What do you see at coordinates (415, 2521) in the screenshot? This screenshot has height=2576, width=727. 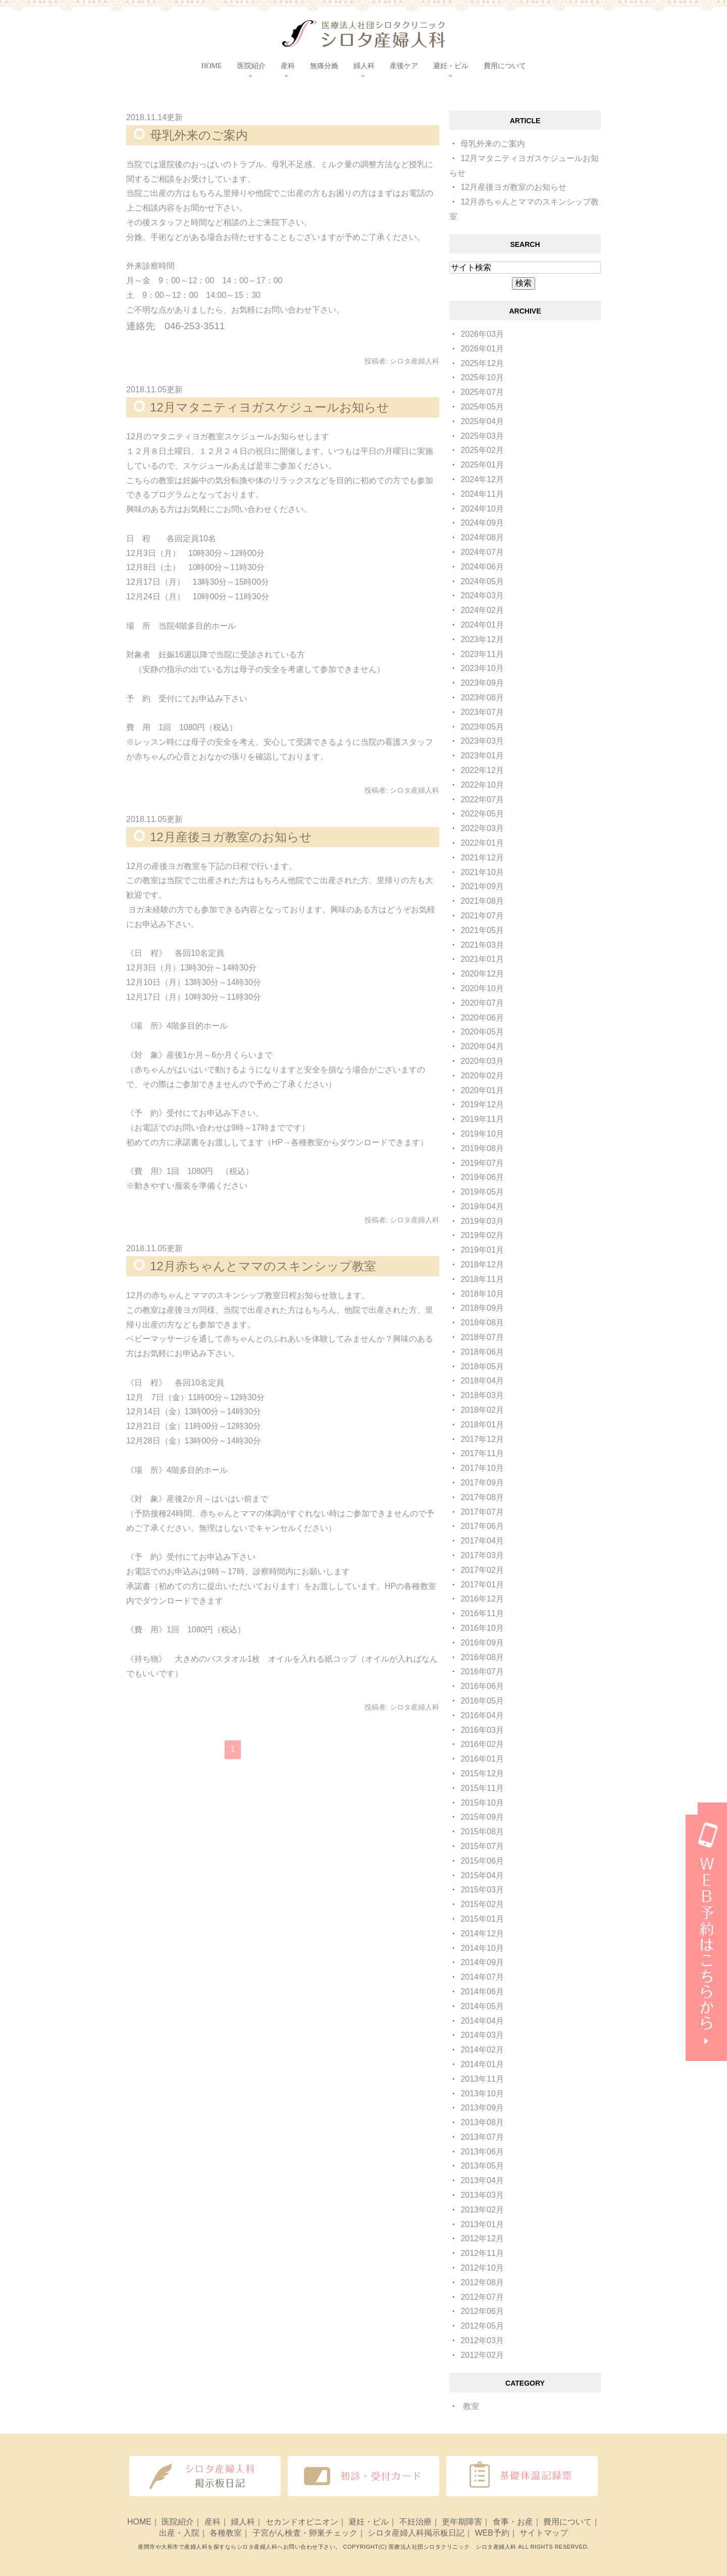 I see `不妊治療` at bounding box center [415, 2521].